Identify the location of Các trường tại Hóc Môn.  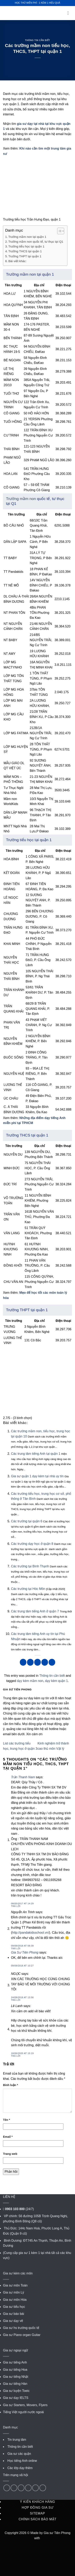
(28, 1588).